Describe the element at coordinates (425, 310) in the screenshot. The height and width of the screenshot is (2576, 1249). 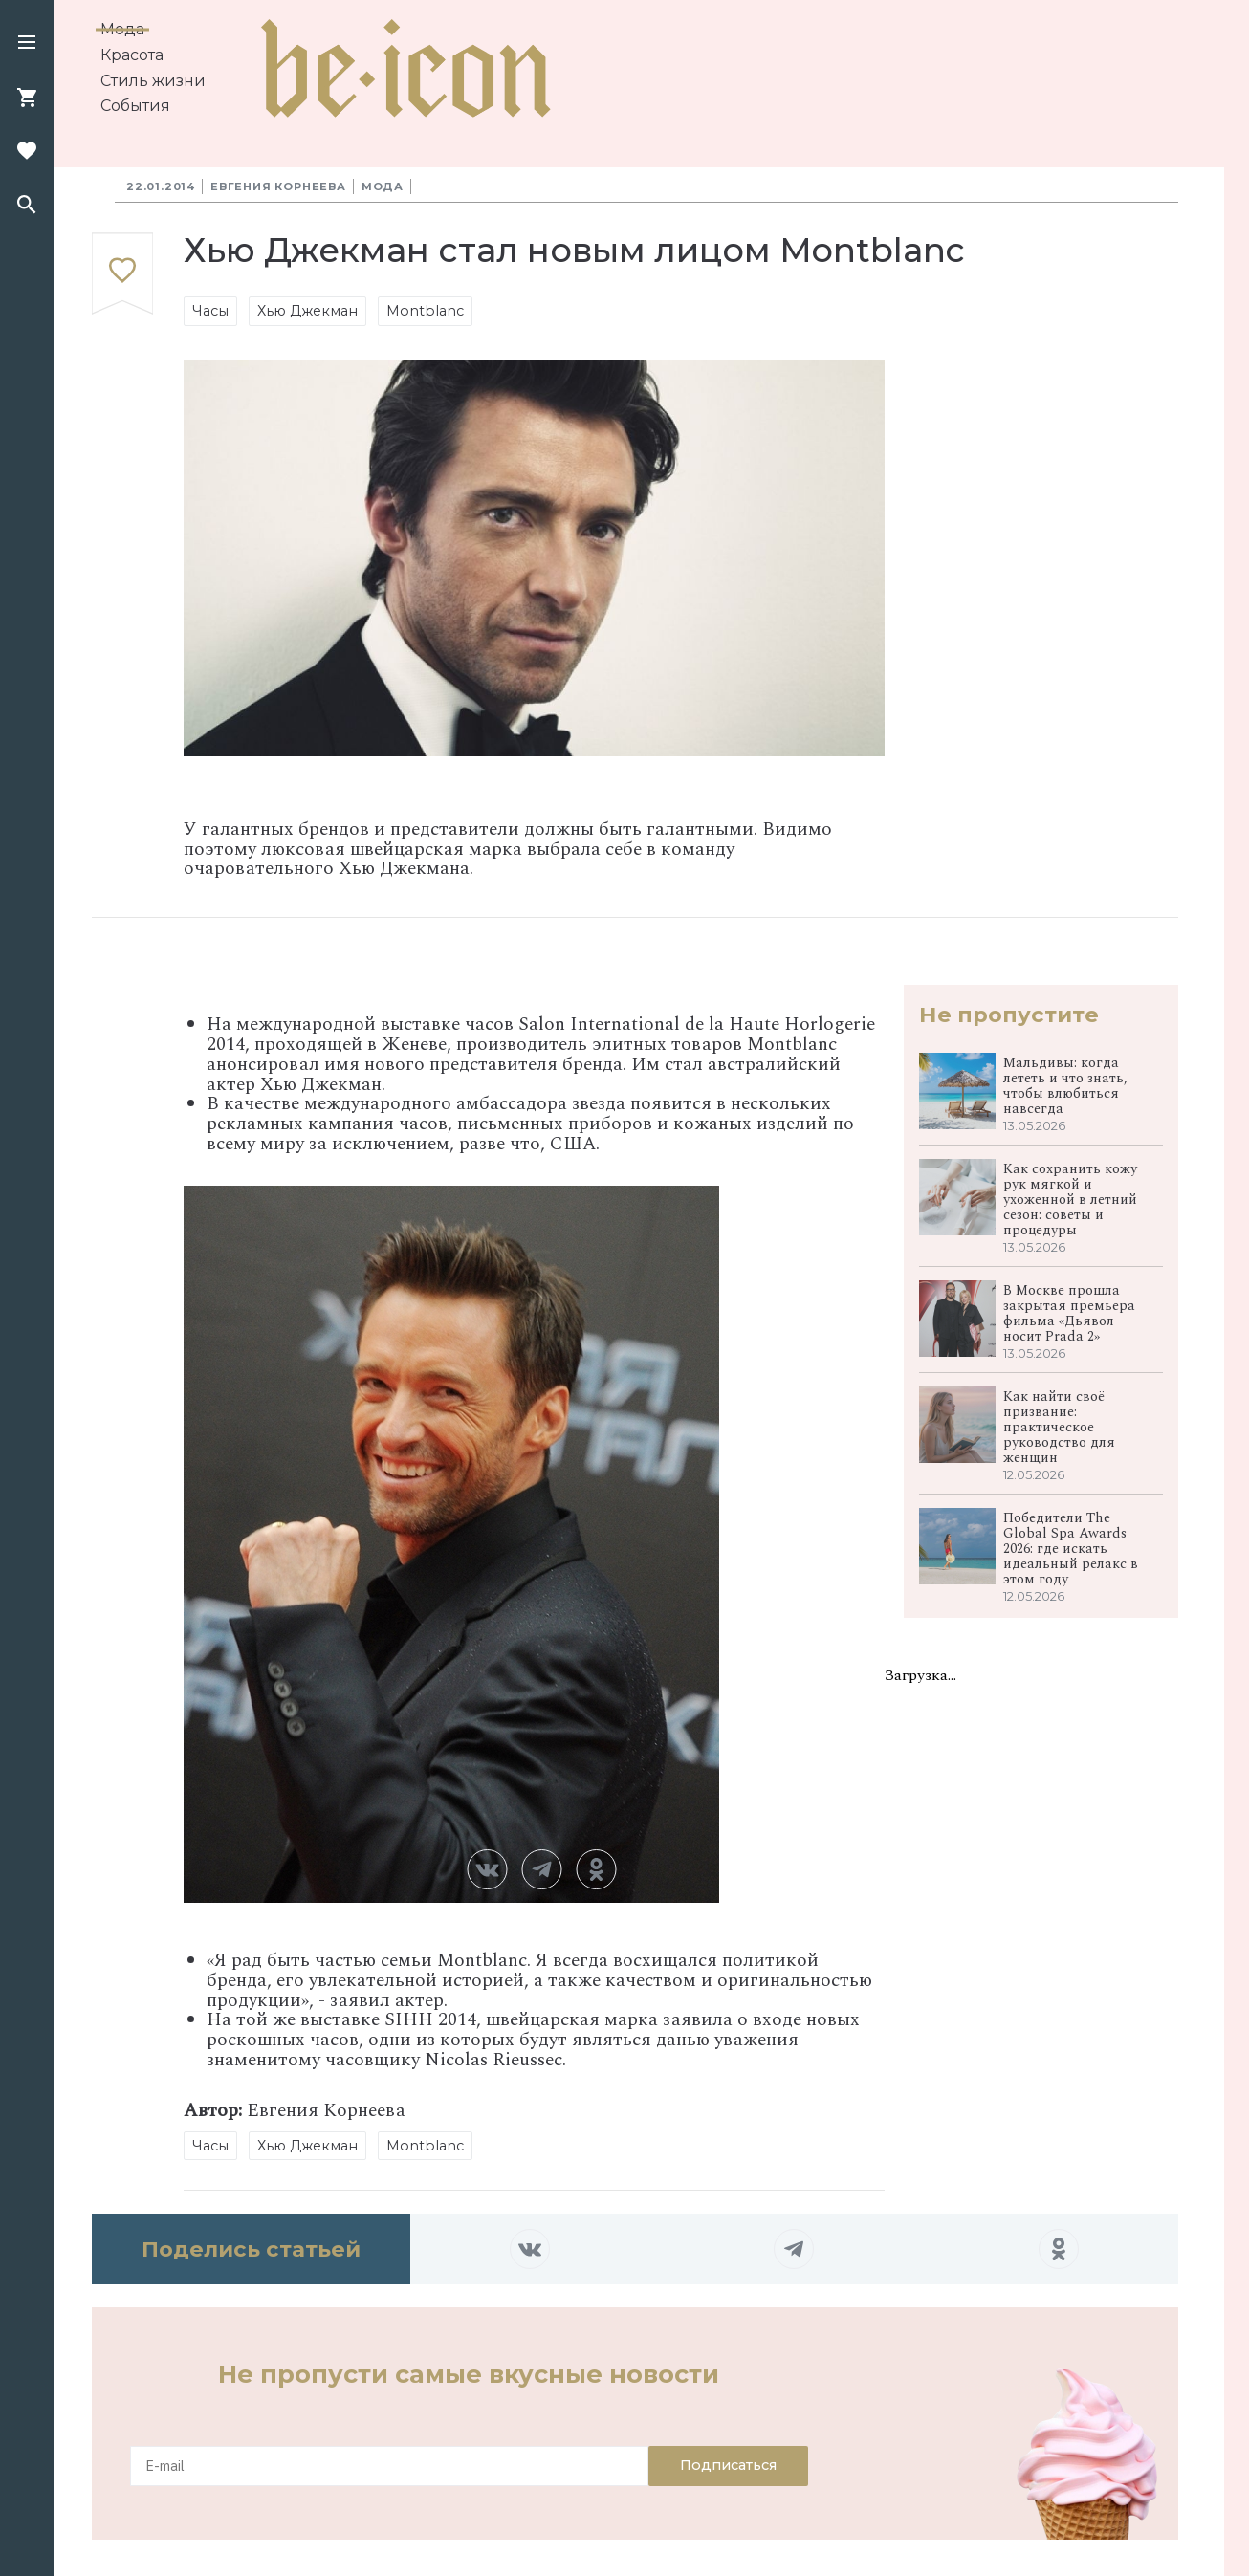
I see `Montblanc` at that location.